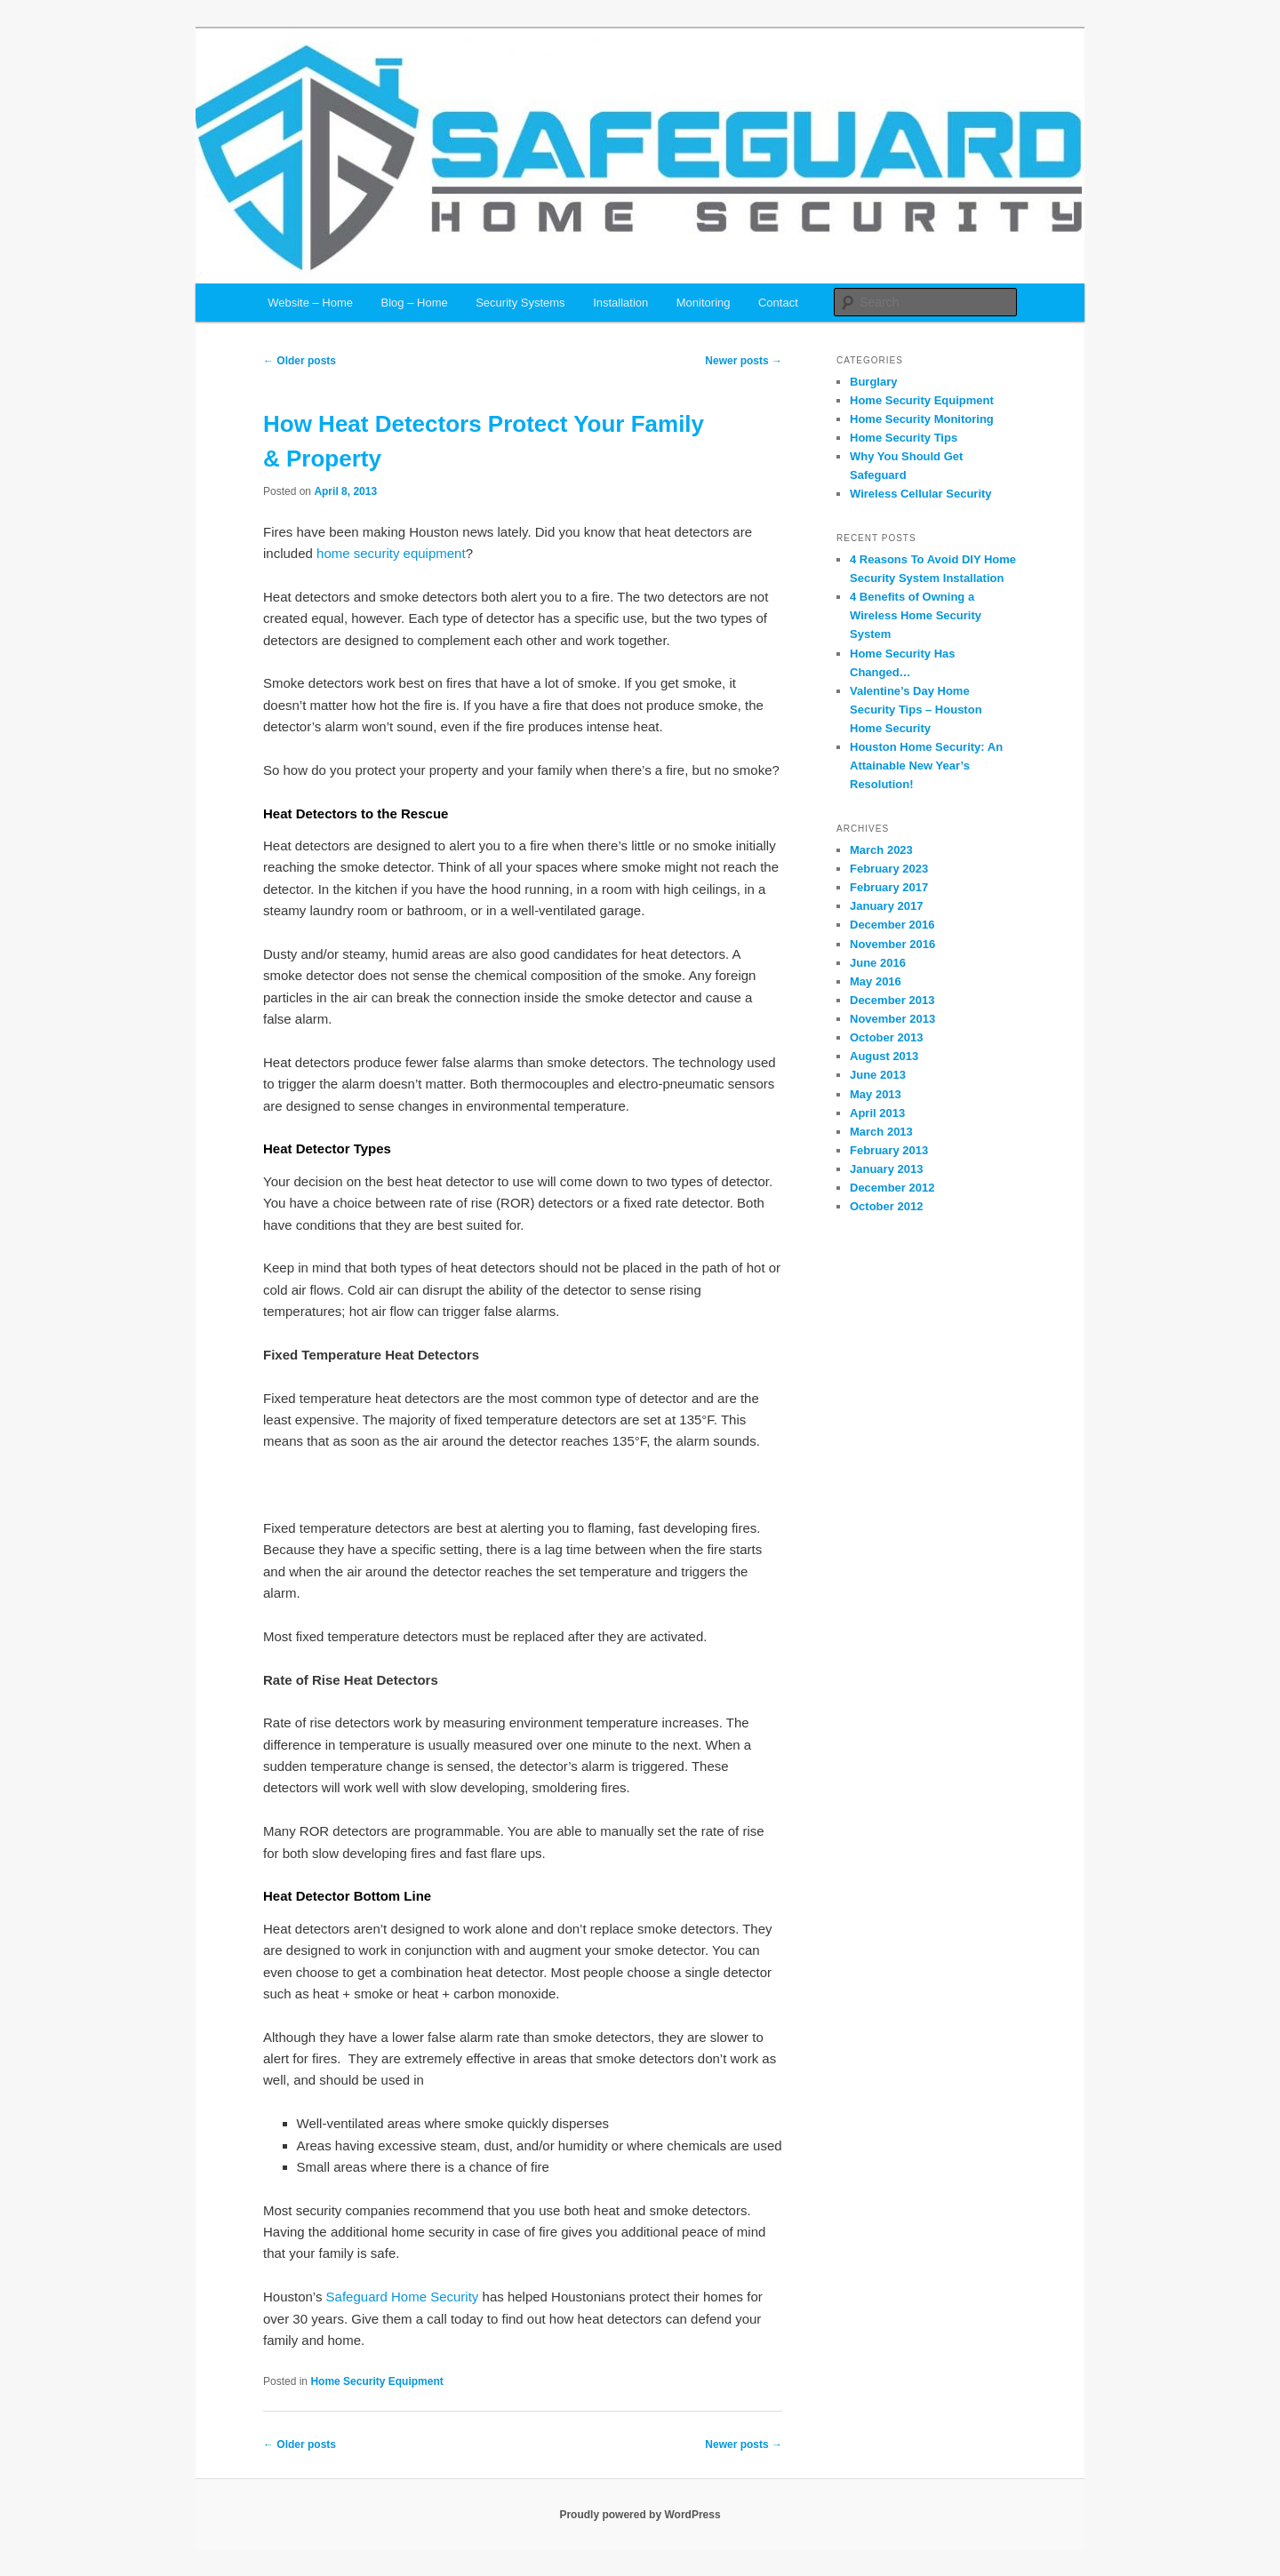 This screenshot has width=1280, height=2576. Describe the element at coordinates (299, 361) in the screenshot. I see `Older posts` at that location.